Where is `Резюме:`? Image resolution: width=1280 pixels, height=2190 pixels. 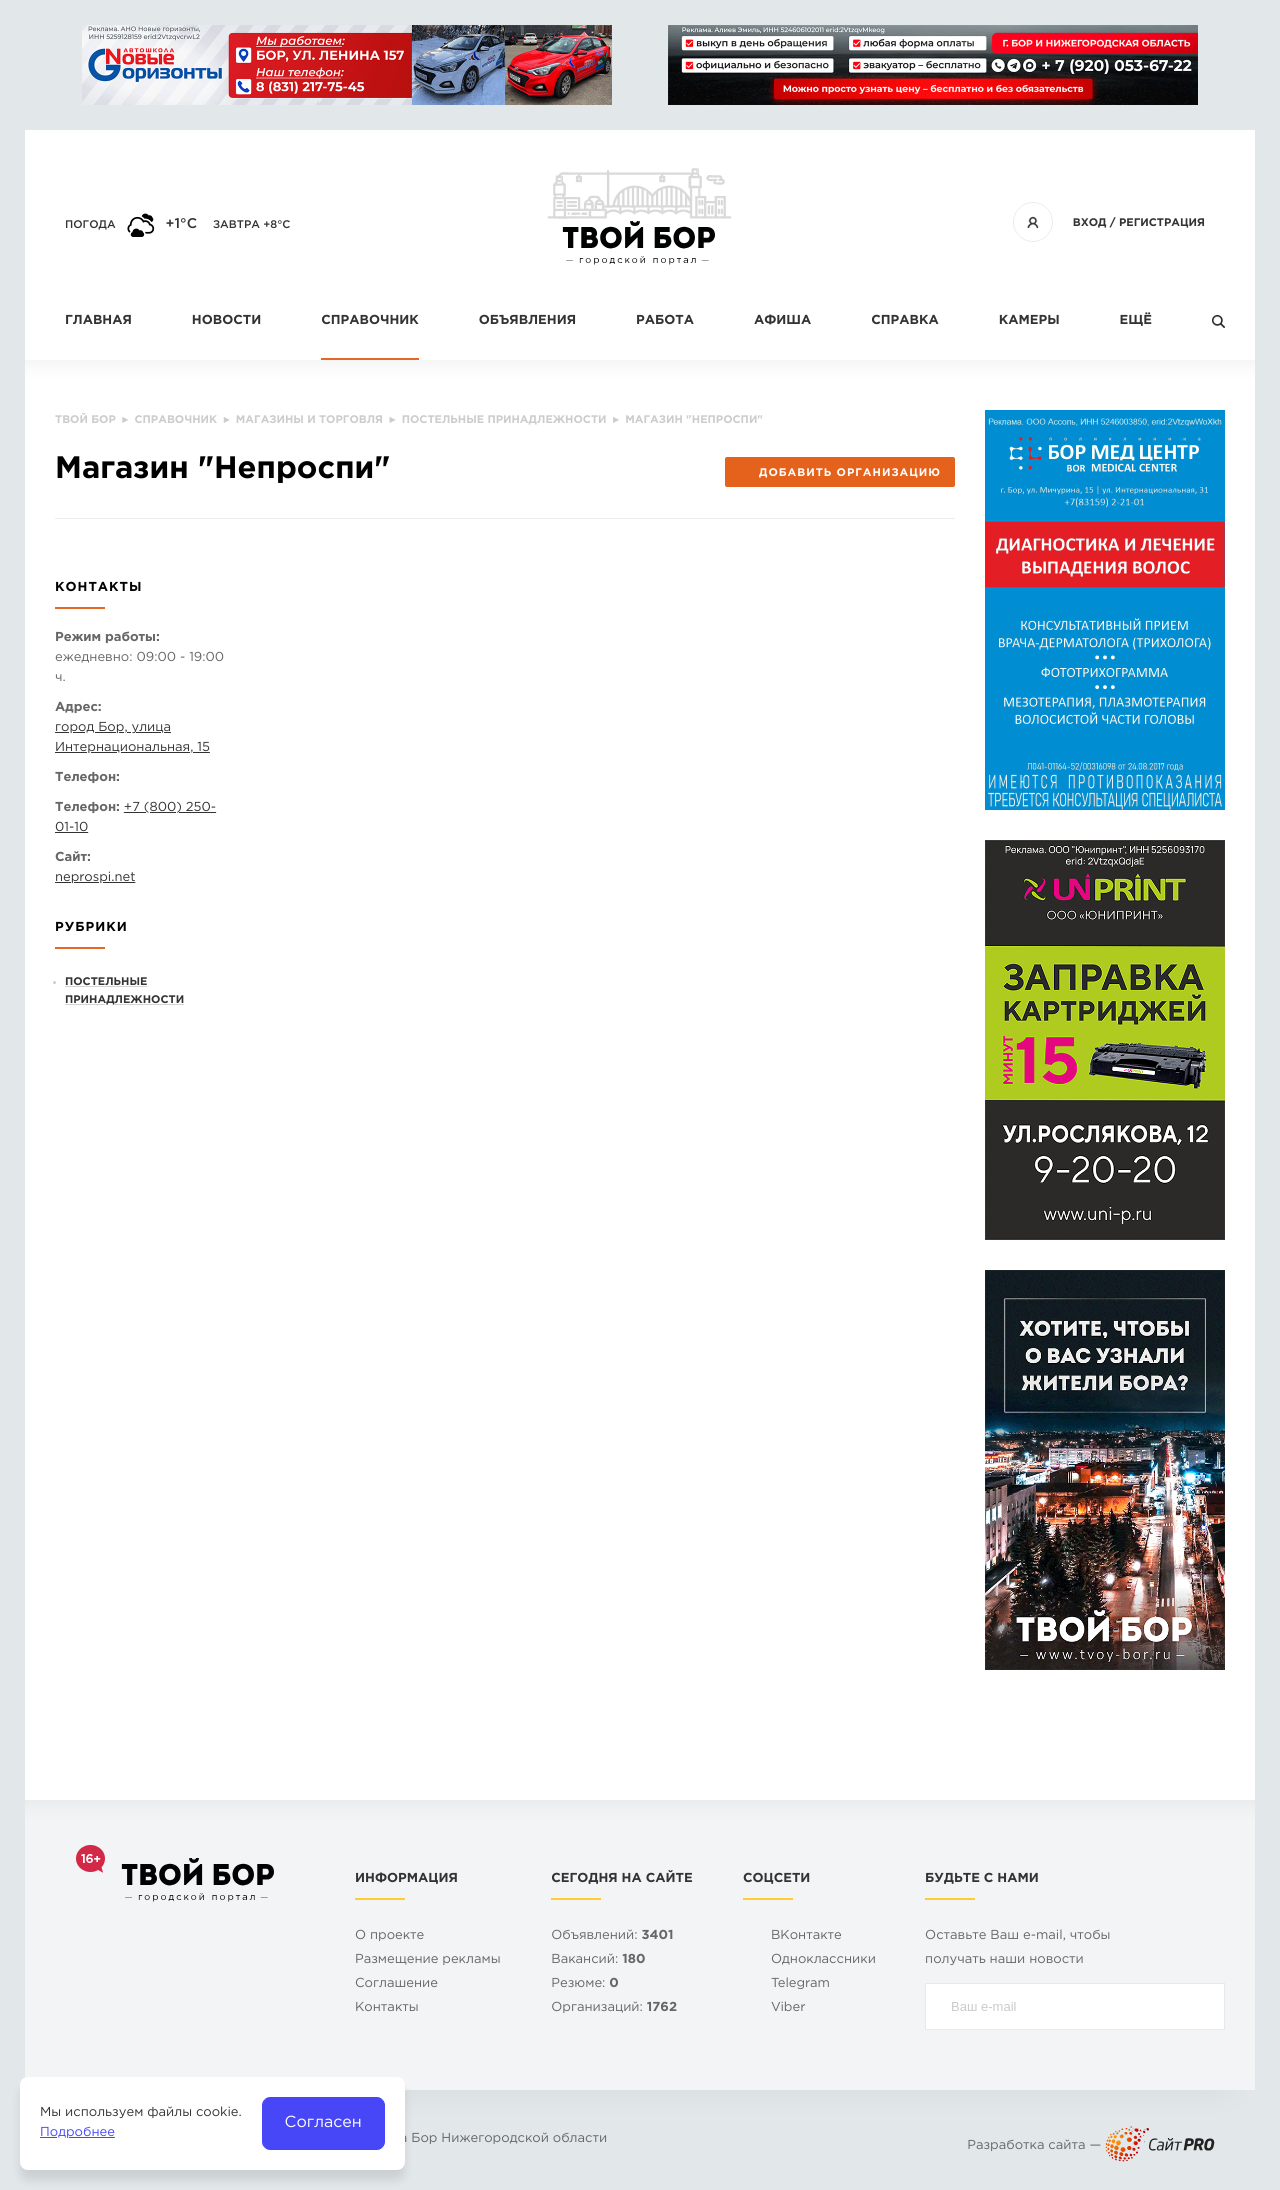
Резюме: is located at coordinates (585, 1984).